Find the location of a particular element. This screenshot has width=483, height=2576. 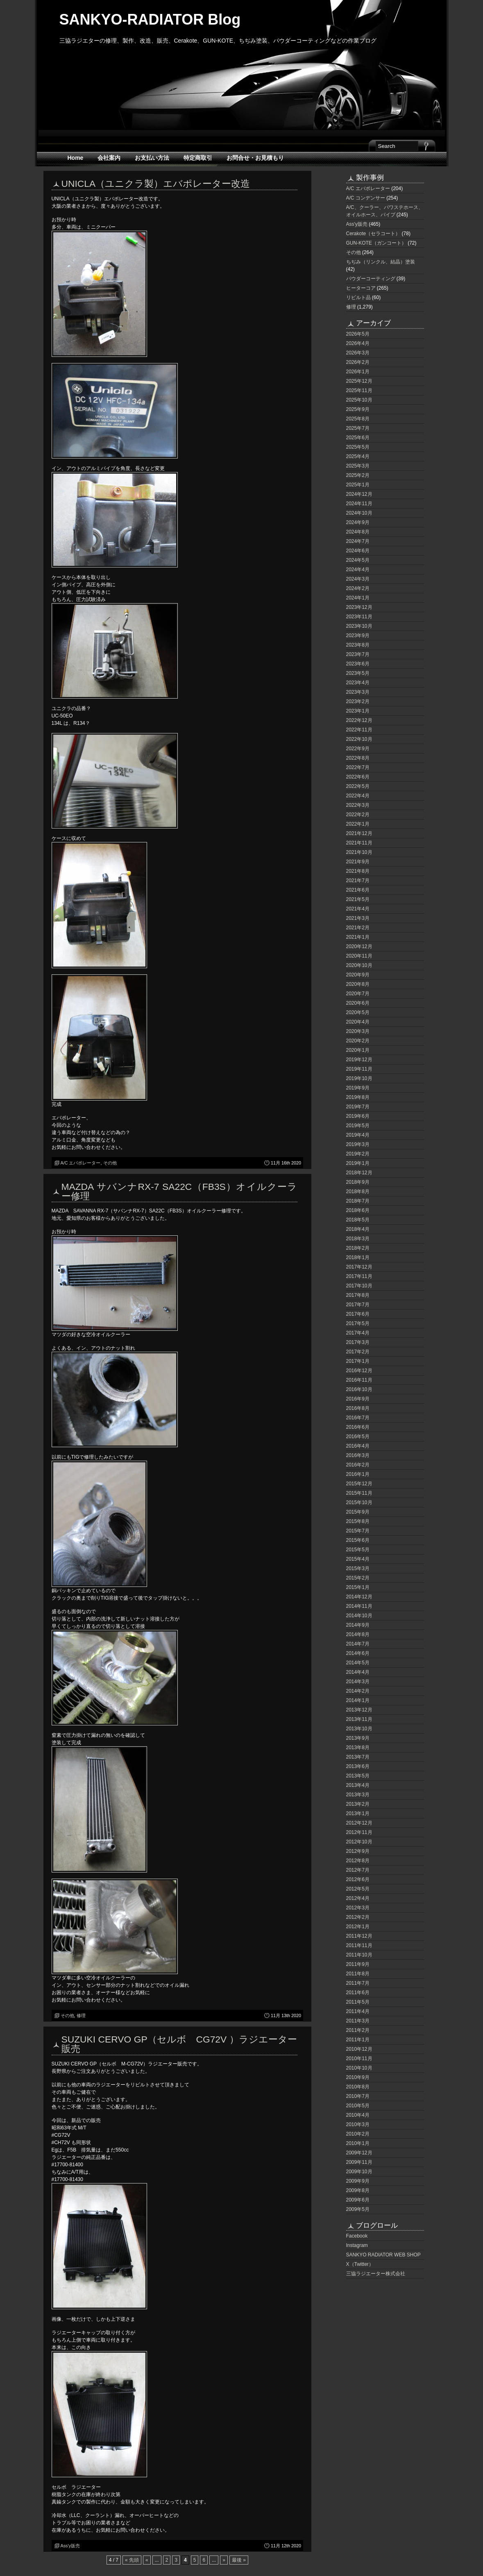

2017年1月 is located at coordinates (358, 1361).